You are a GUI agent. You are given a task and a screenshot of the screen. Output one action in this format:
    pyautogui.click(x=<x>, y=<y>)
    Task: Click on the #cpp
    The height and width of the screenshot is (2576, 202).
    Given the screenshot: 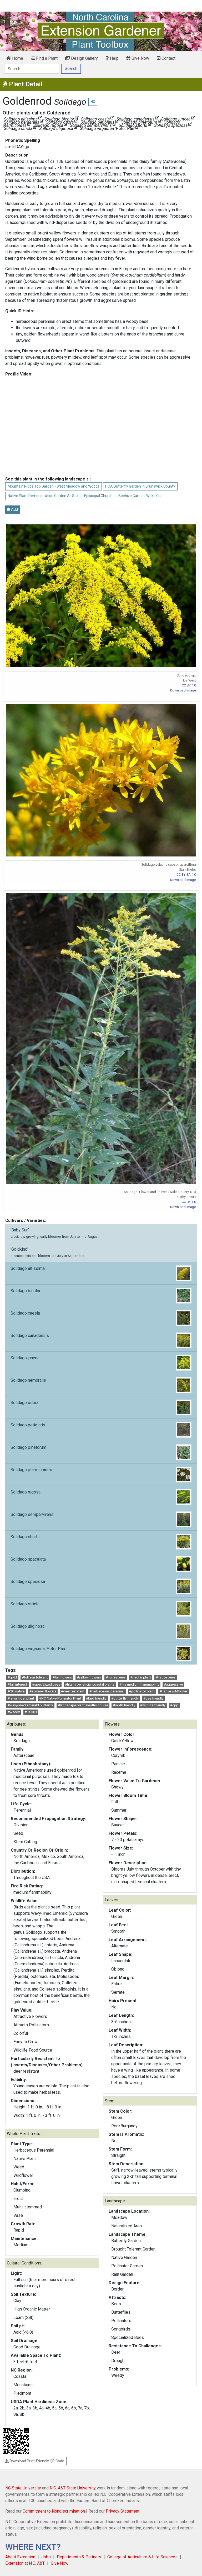 What is the action you would take?
    pyautogui.click(x=174, y=1705)
    